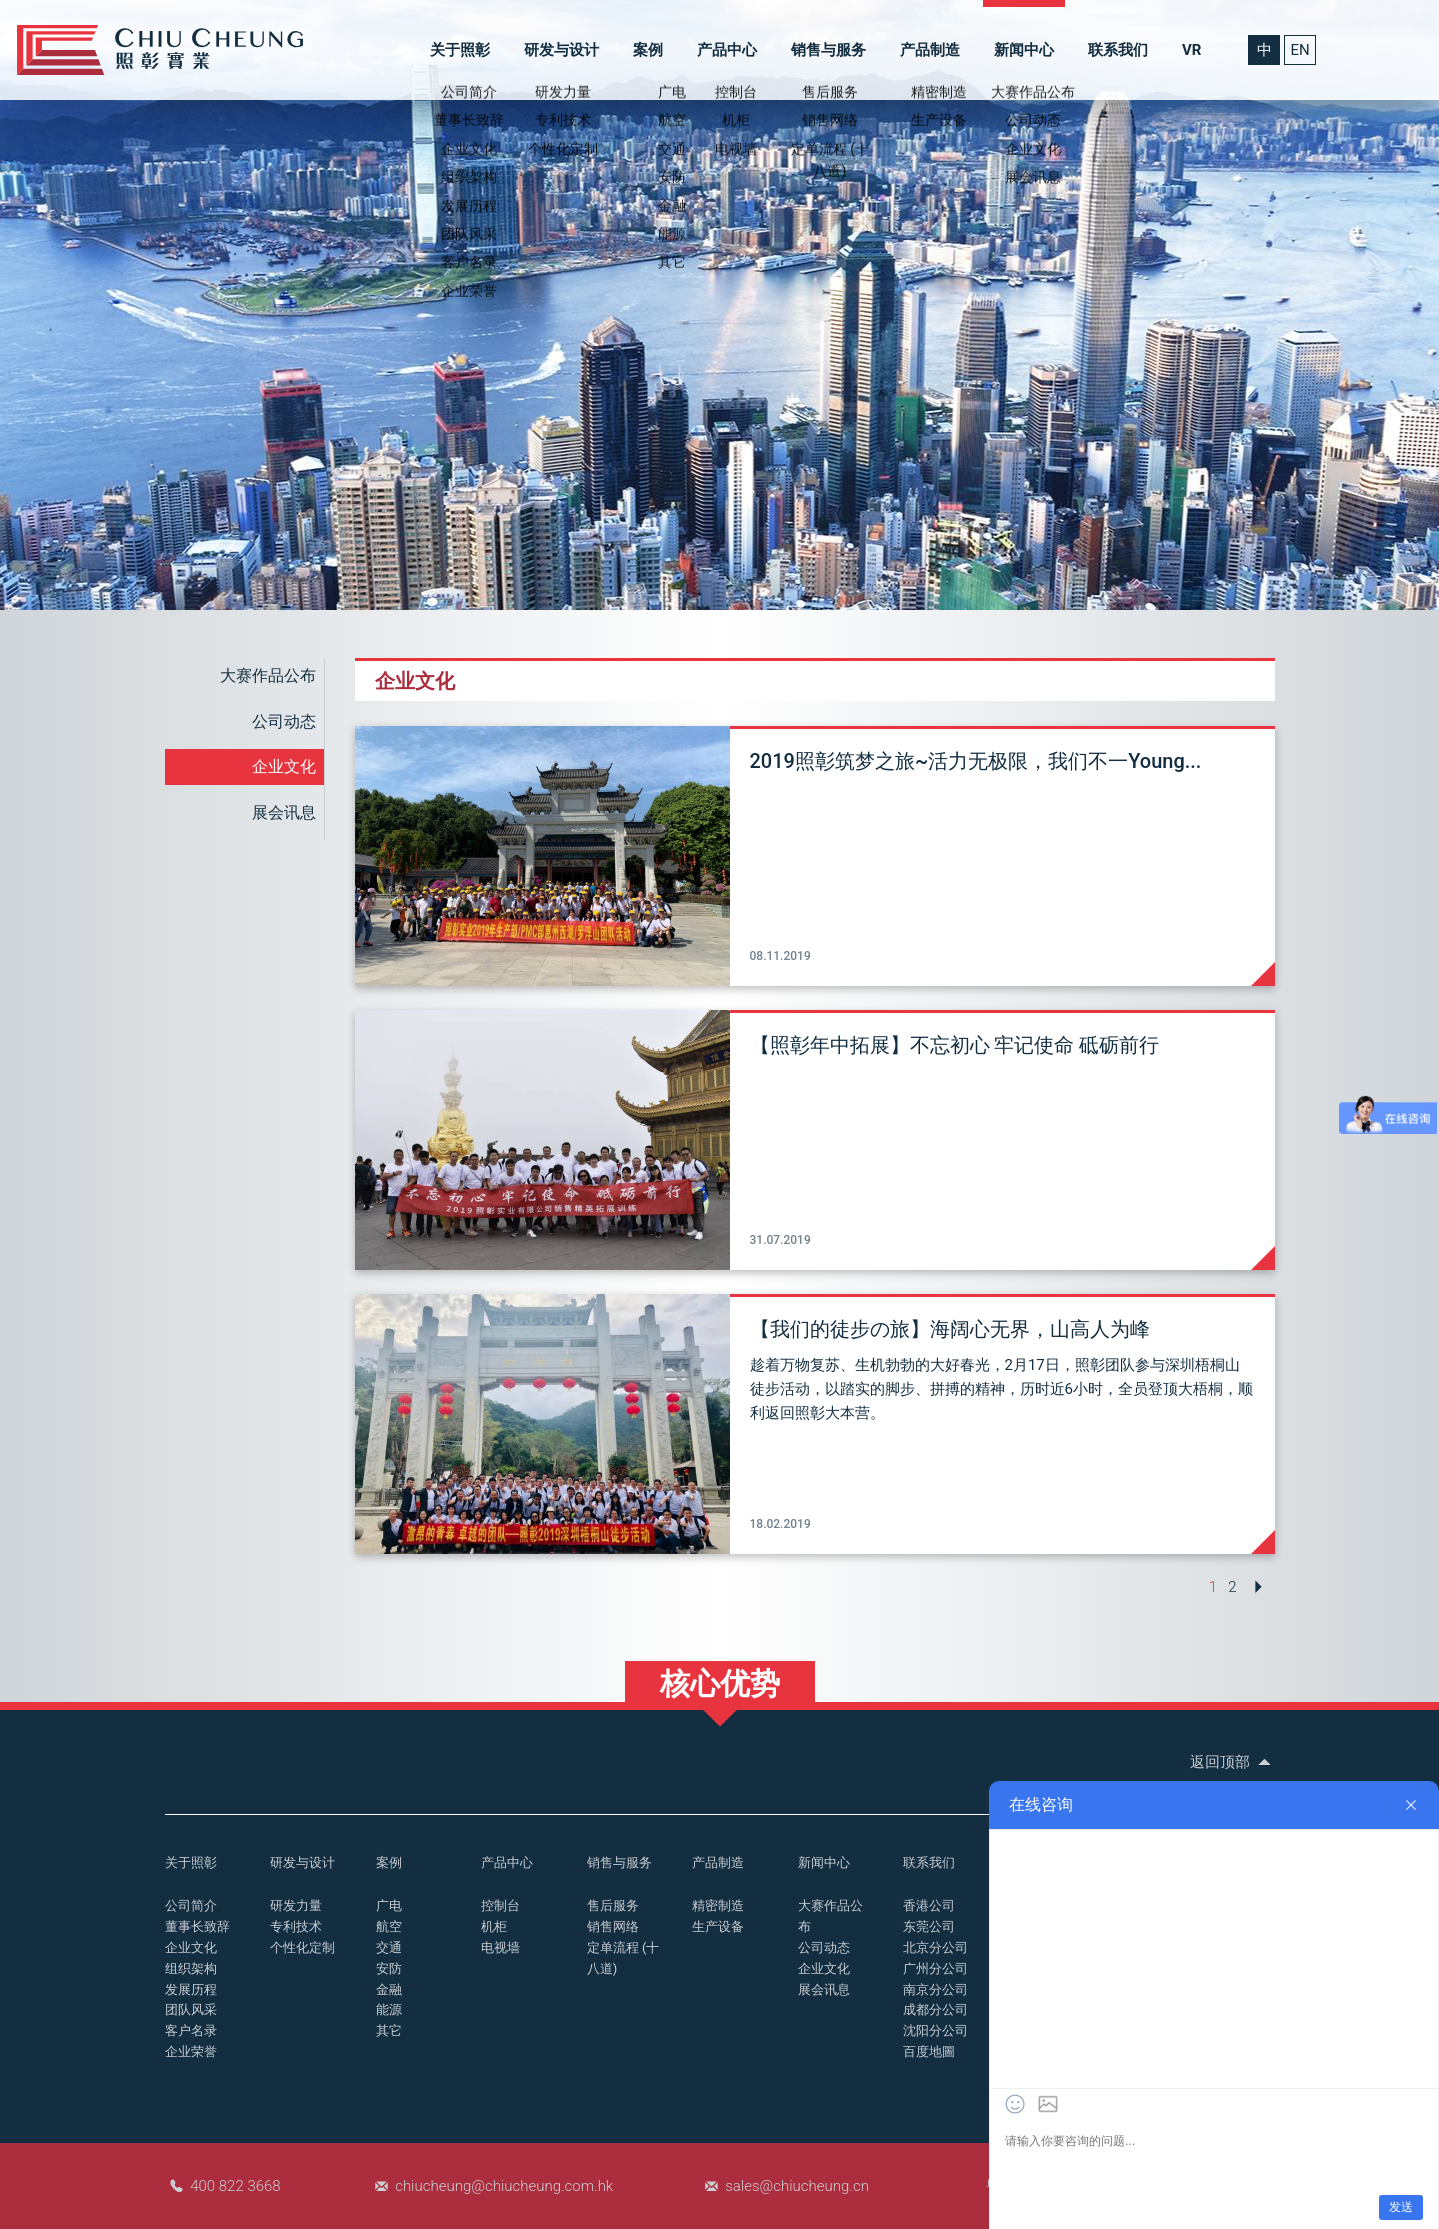 The image size is (1439, 2229). What do you see at coordinates (389, 1989) in the screenshot?
I see `金融` at bounding box center [389, 1989].